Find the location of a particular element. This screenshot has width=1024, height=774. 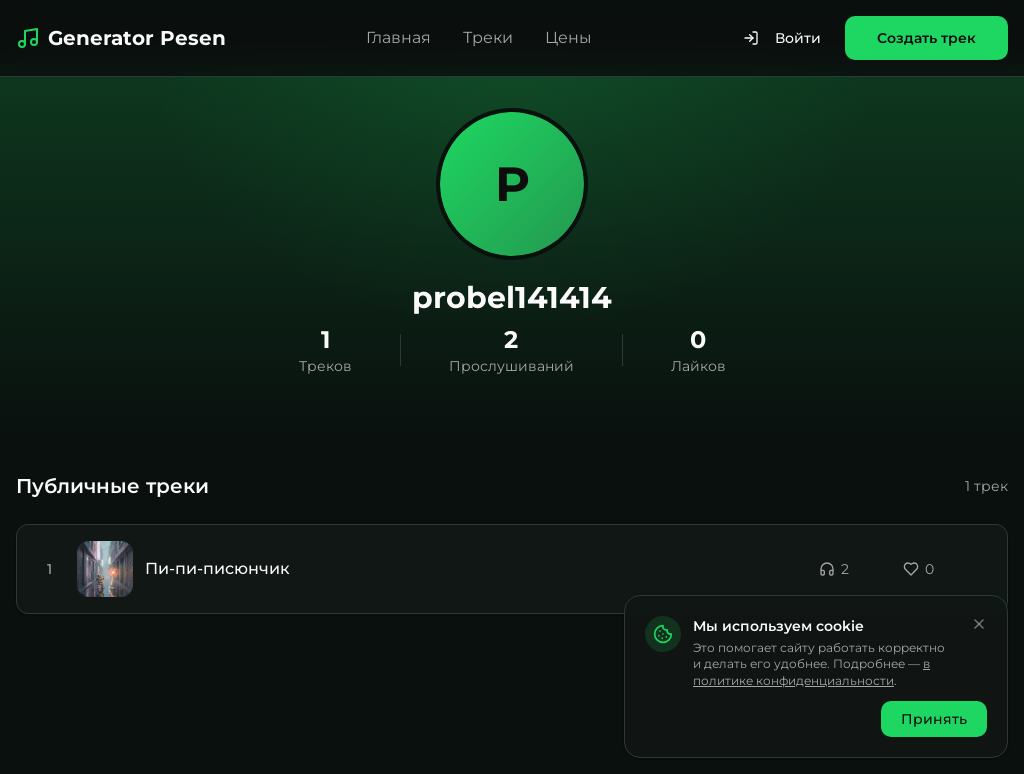

Цены is located at coordinates (568, 37).